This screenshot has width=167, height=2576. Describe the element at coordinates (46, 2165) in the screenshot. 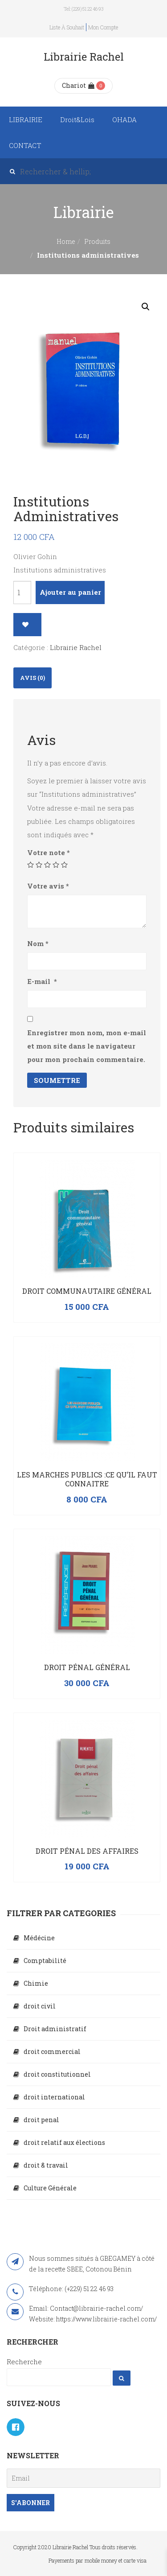

I see `droit & travail` at that location.